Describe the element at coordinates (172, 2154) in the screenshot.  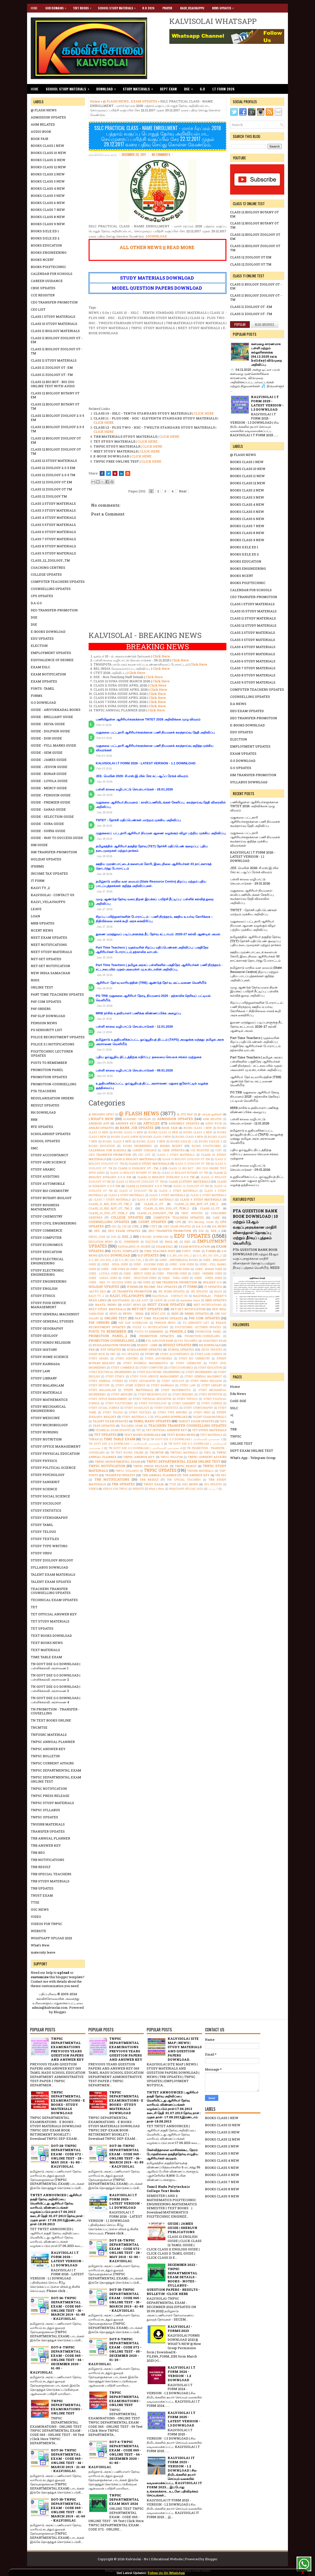
I see `கேள்வித்தாளை வாசிக்கக்கூட நேரம் போதவில்லை தகுதித்தேர்வு எழுதிய ஆசிரியர்கள் குமுறல்.` at that location.